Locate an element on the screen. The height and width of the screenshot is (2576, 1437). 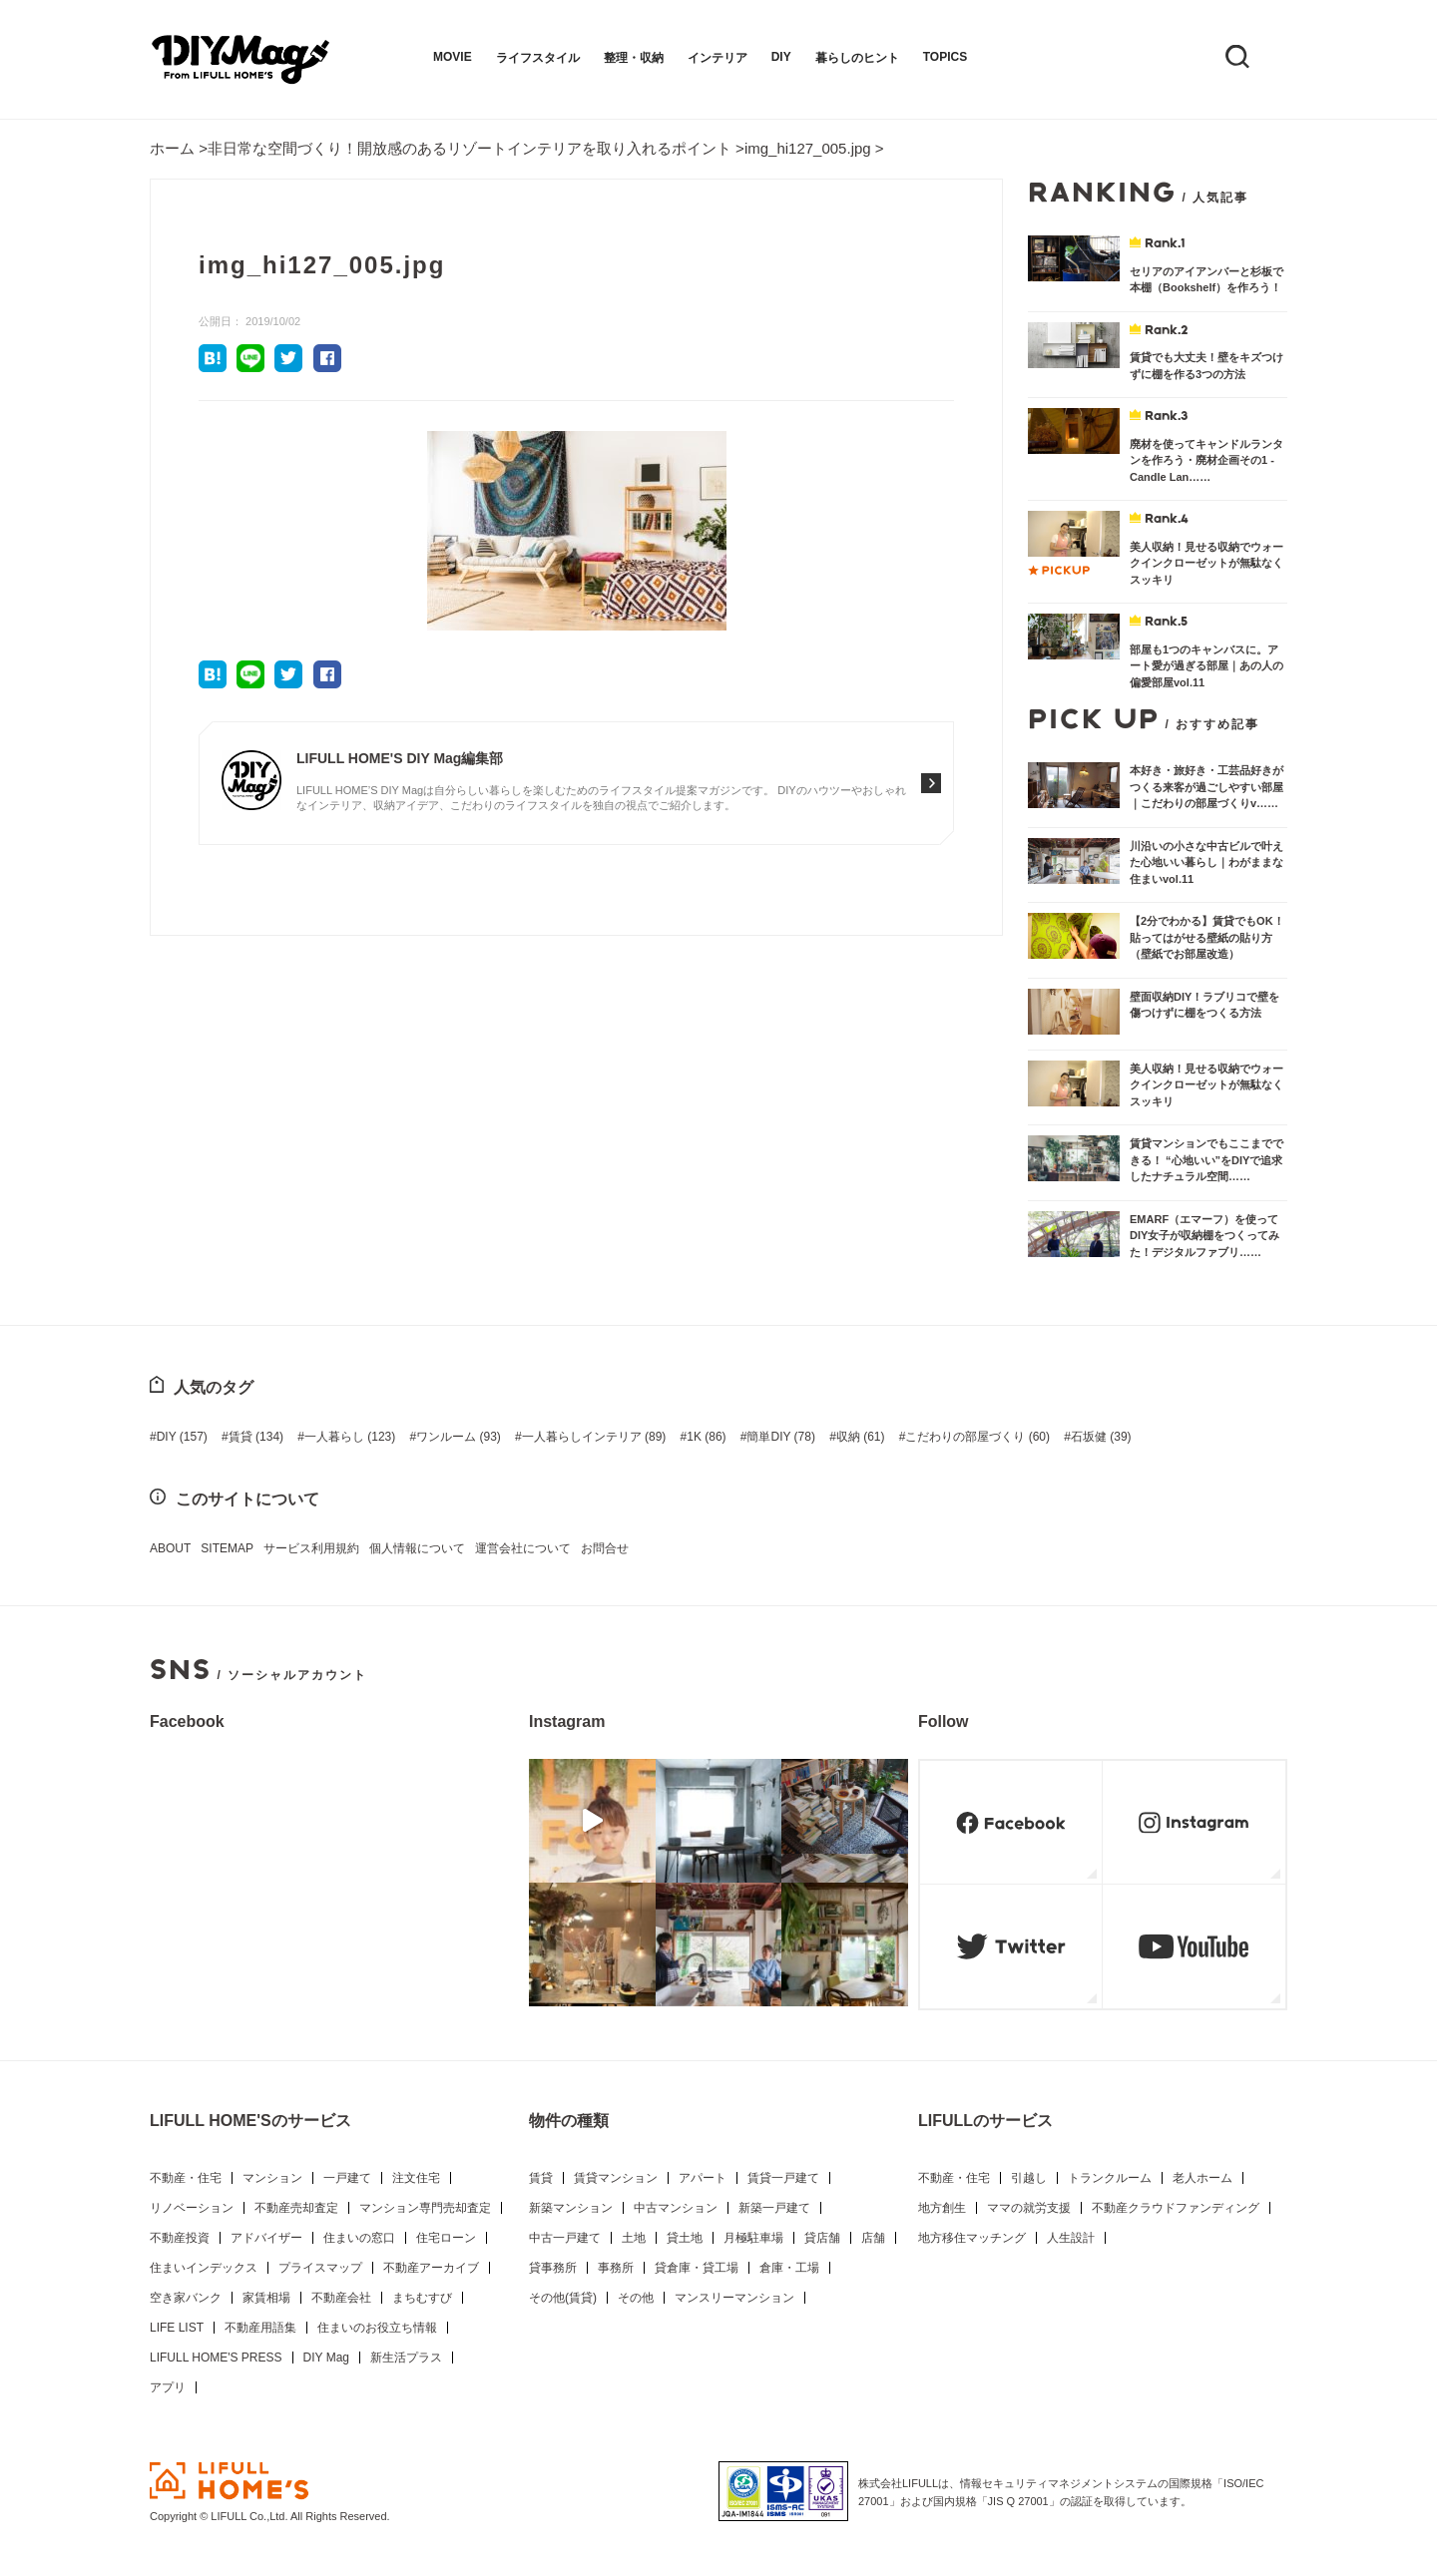
倉庫・工場 is located at coordinates (789, 2268).